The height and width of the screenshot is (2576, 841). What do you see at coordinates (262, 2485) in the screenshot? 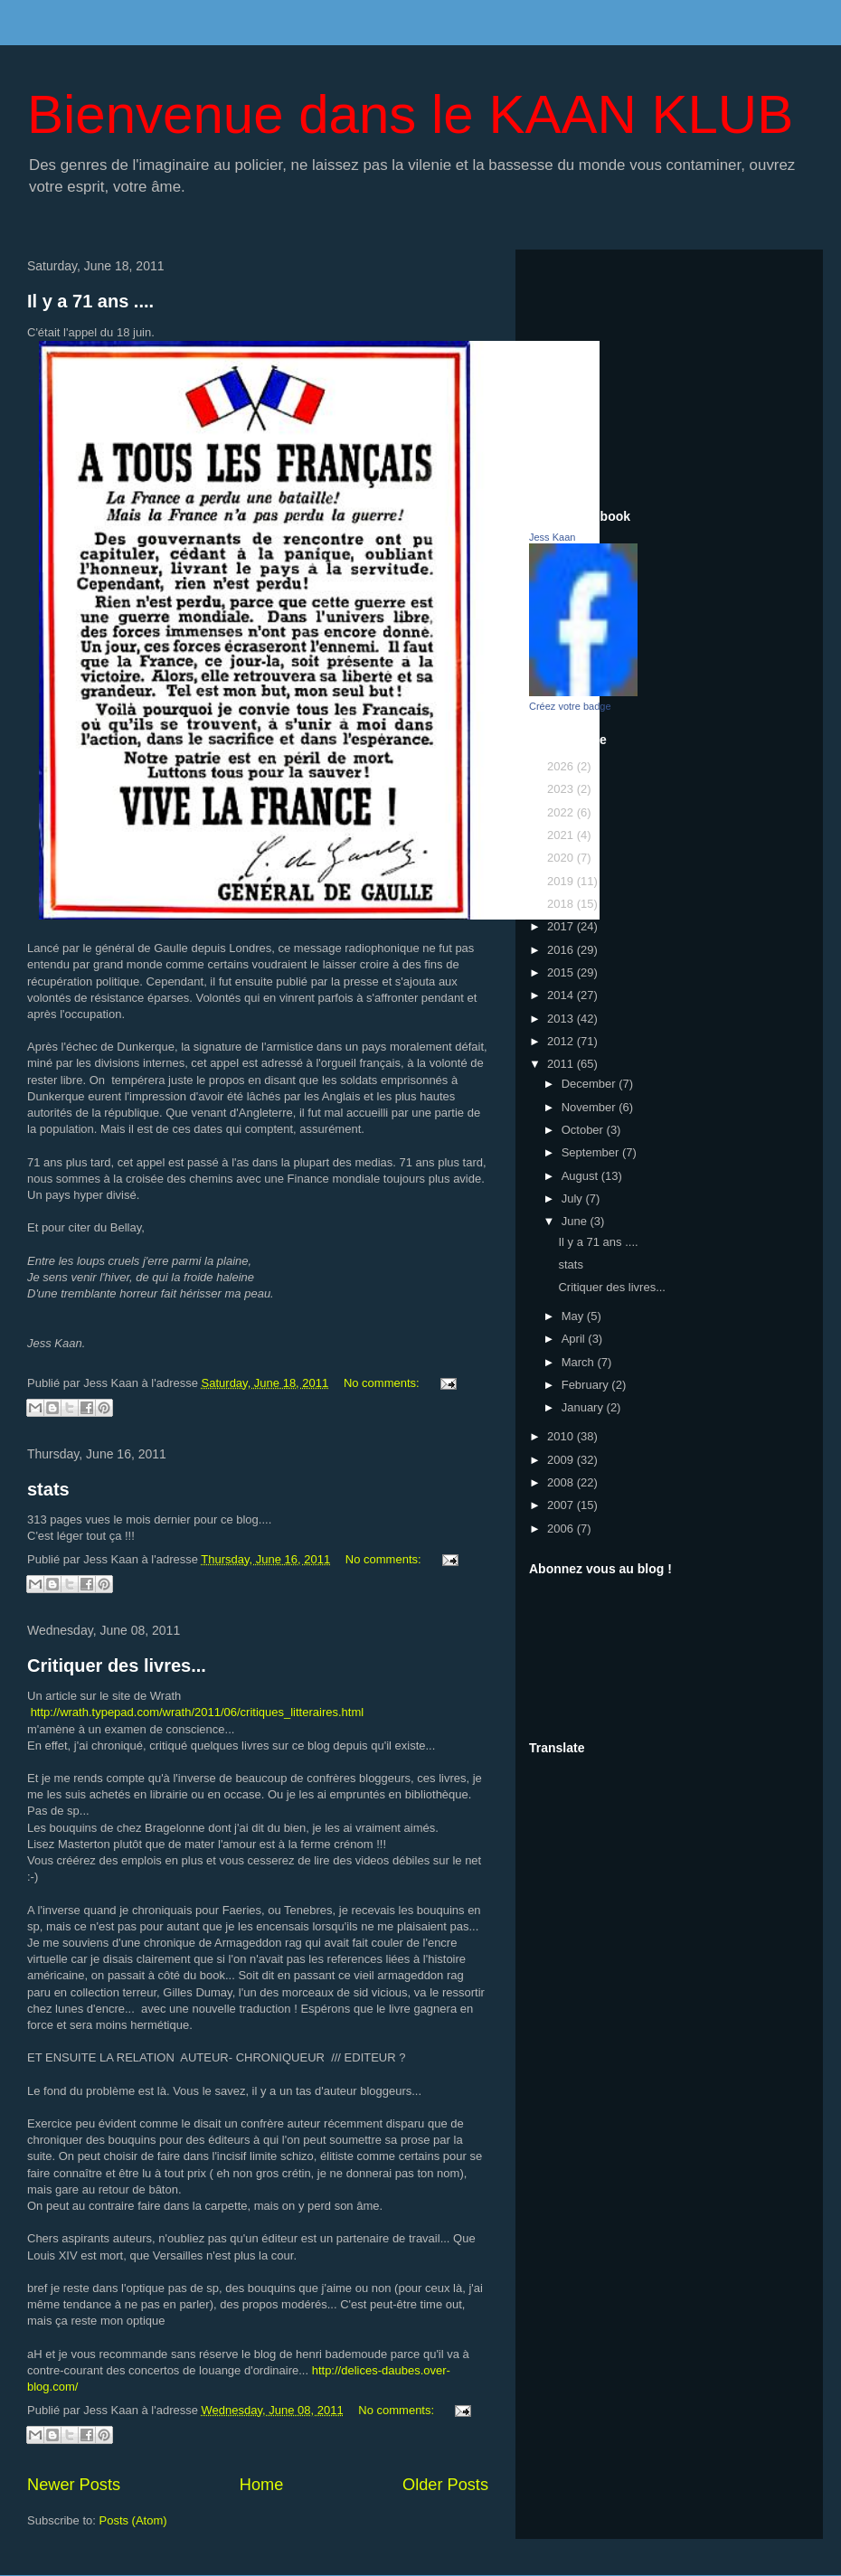
I see `Home` at bounding box center [262, 2485].